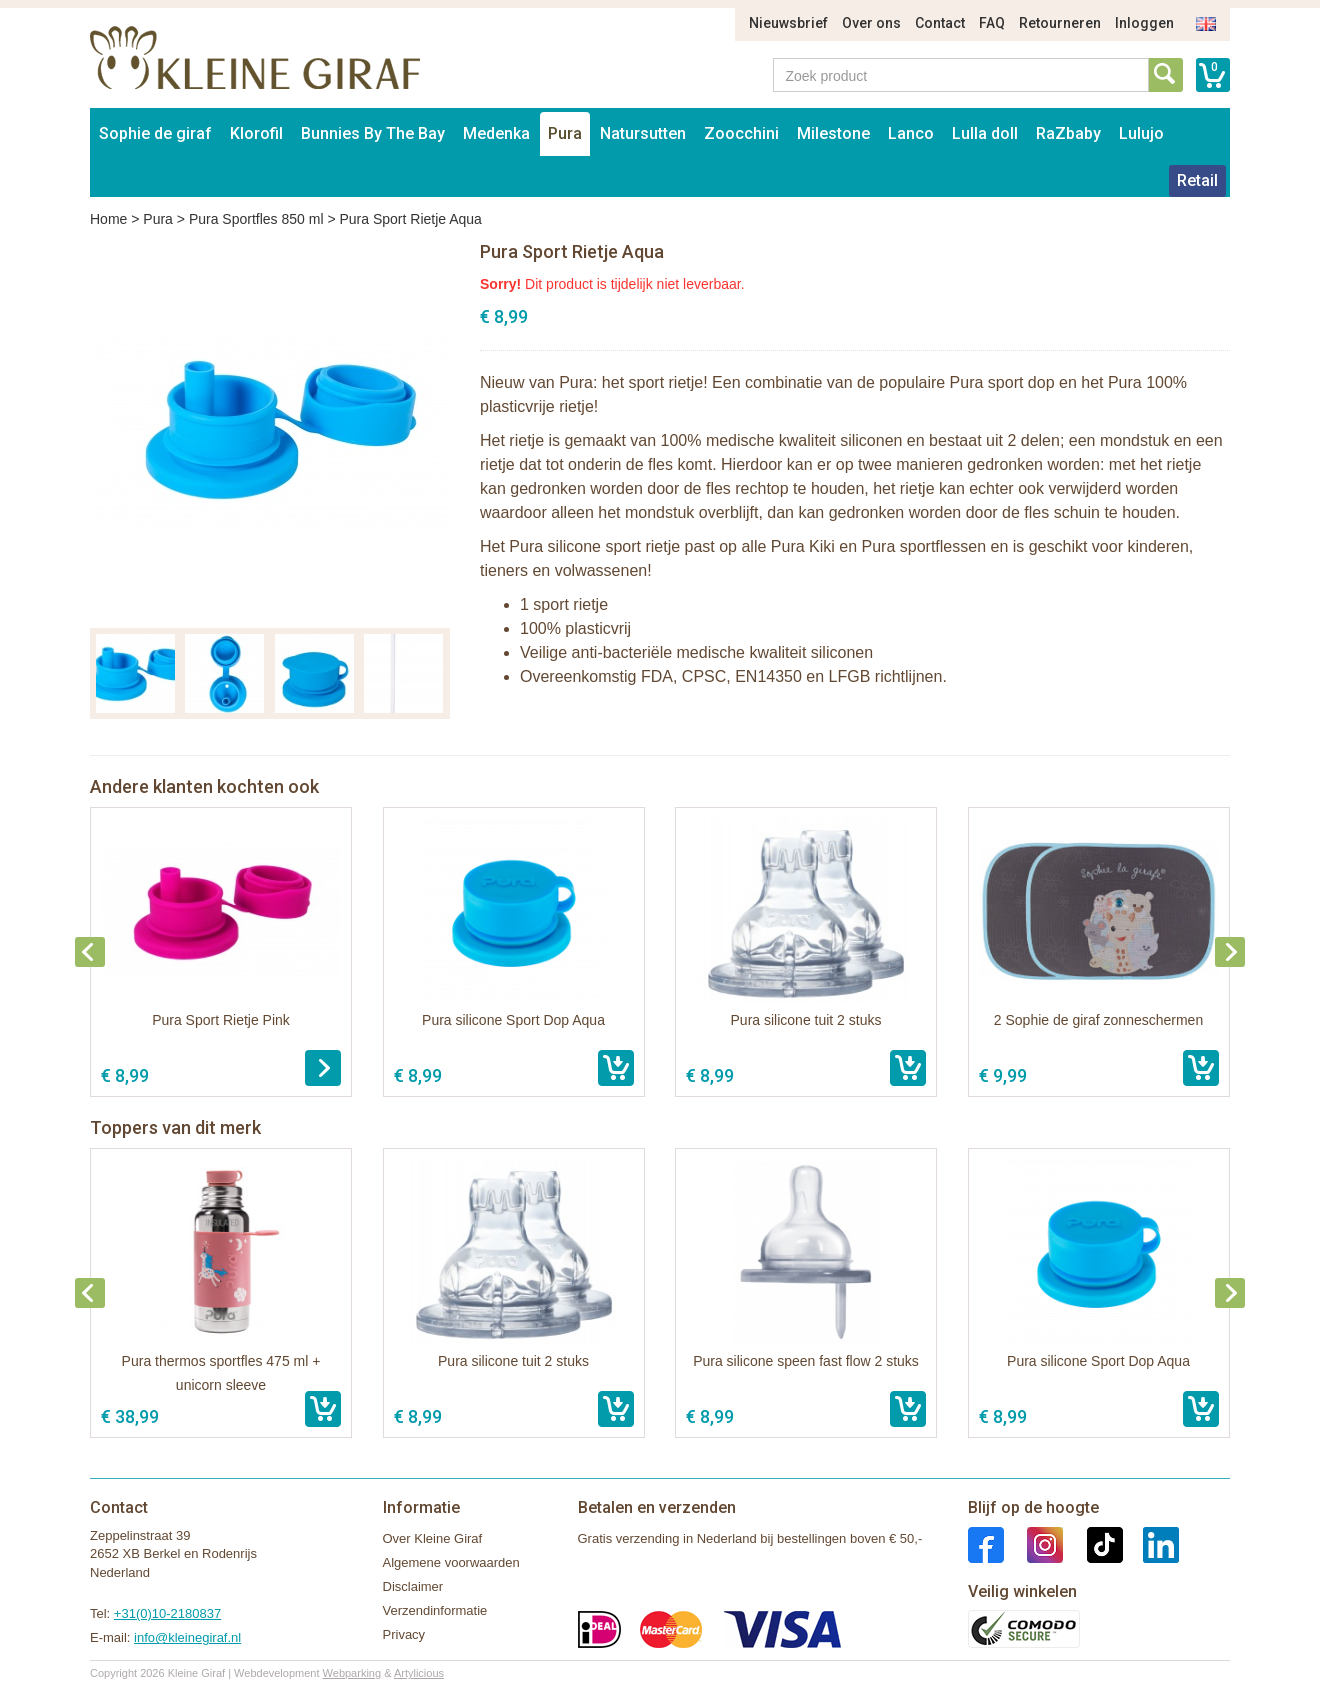  Describe the element at coordinates (1060, 23) in the screenshot. I see `Retourneren` at that location.